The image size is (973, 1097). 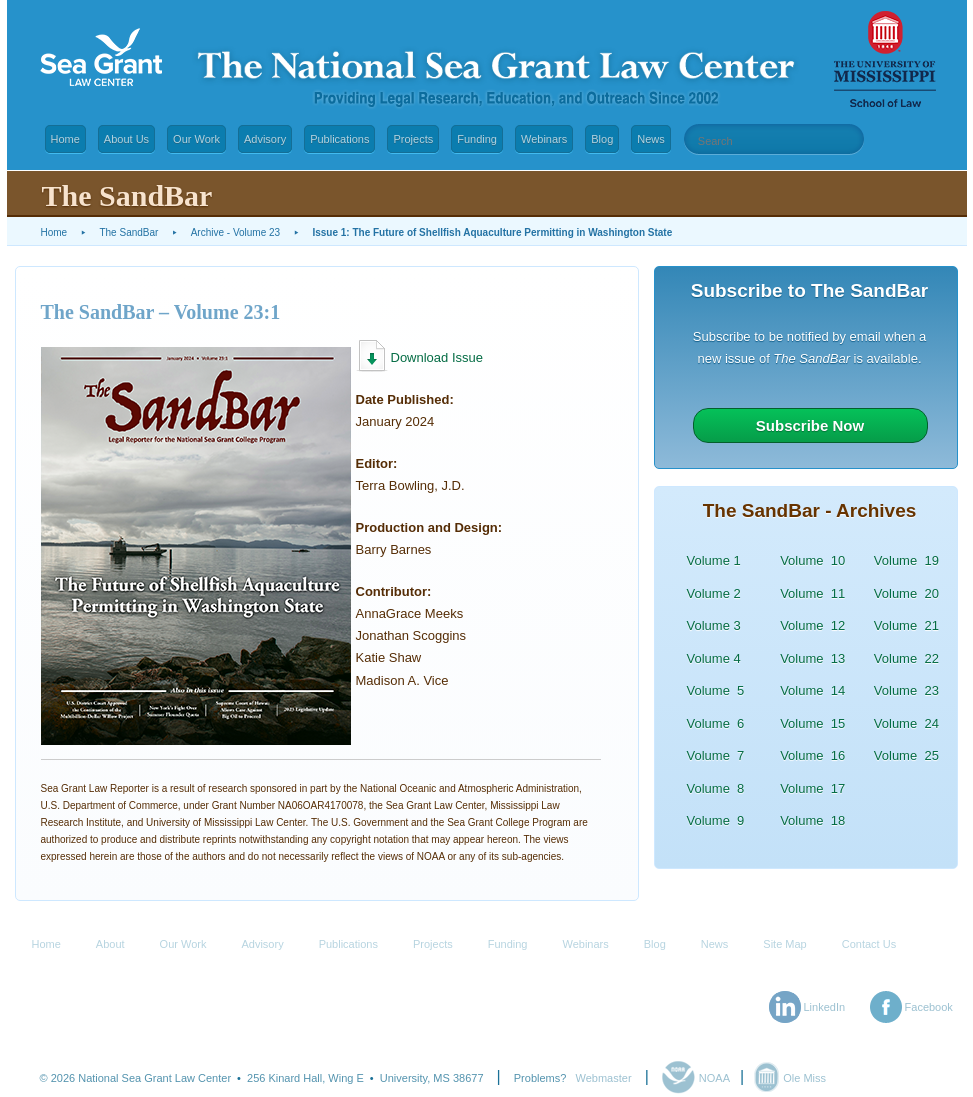 What do you see at coordinates (65, 139) in the screenshot?
I see `Home` at bounding box center [65, 139].